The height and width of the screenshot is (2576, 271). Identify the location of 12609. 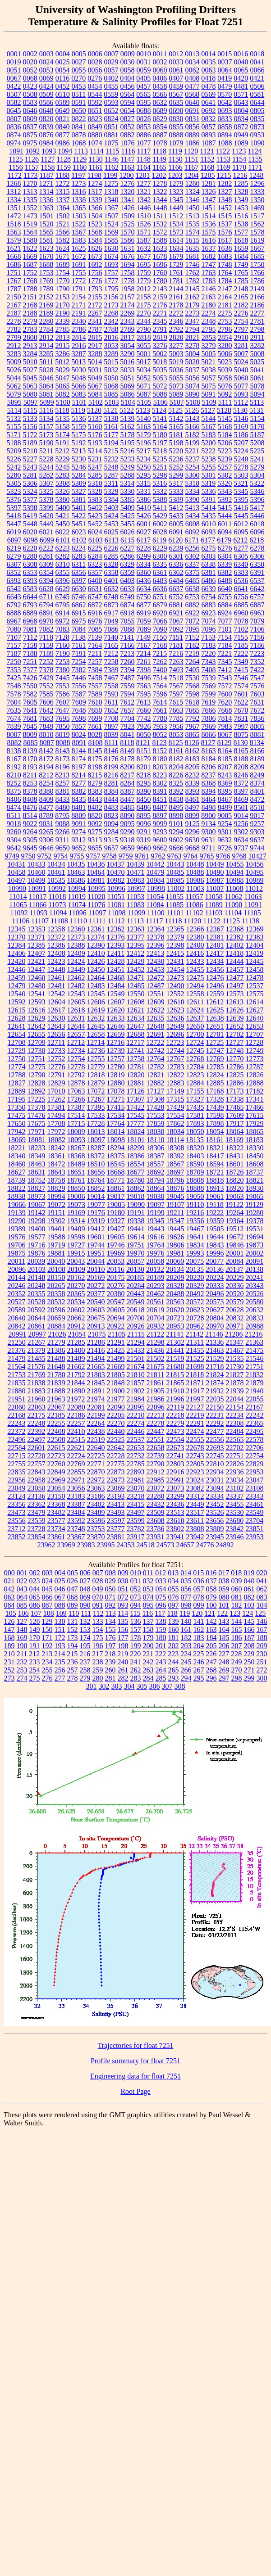
(156, 1002).